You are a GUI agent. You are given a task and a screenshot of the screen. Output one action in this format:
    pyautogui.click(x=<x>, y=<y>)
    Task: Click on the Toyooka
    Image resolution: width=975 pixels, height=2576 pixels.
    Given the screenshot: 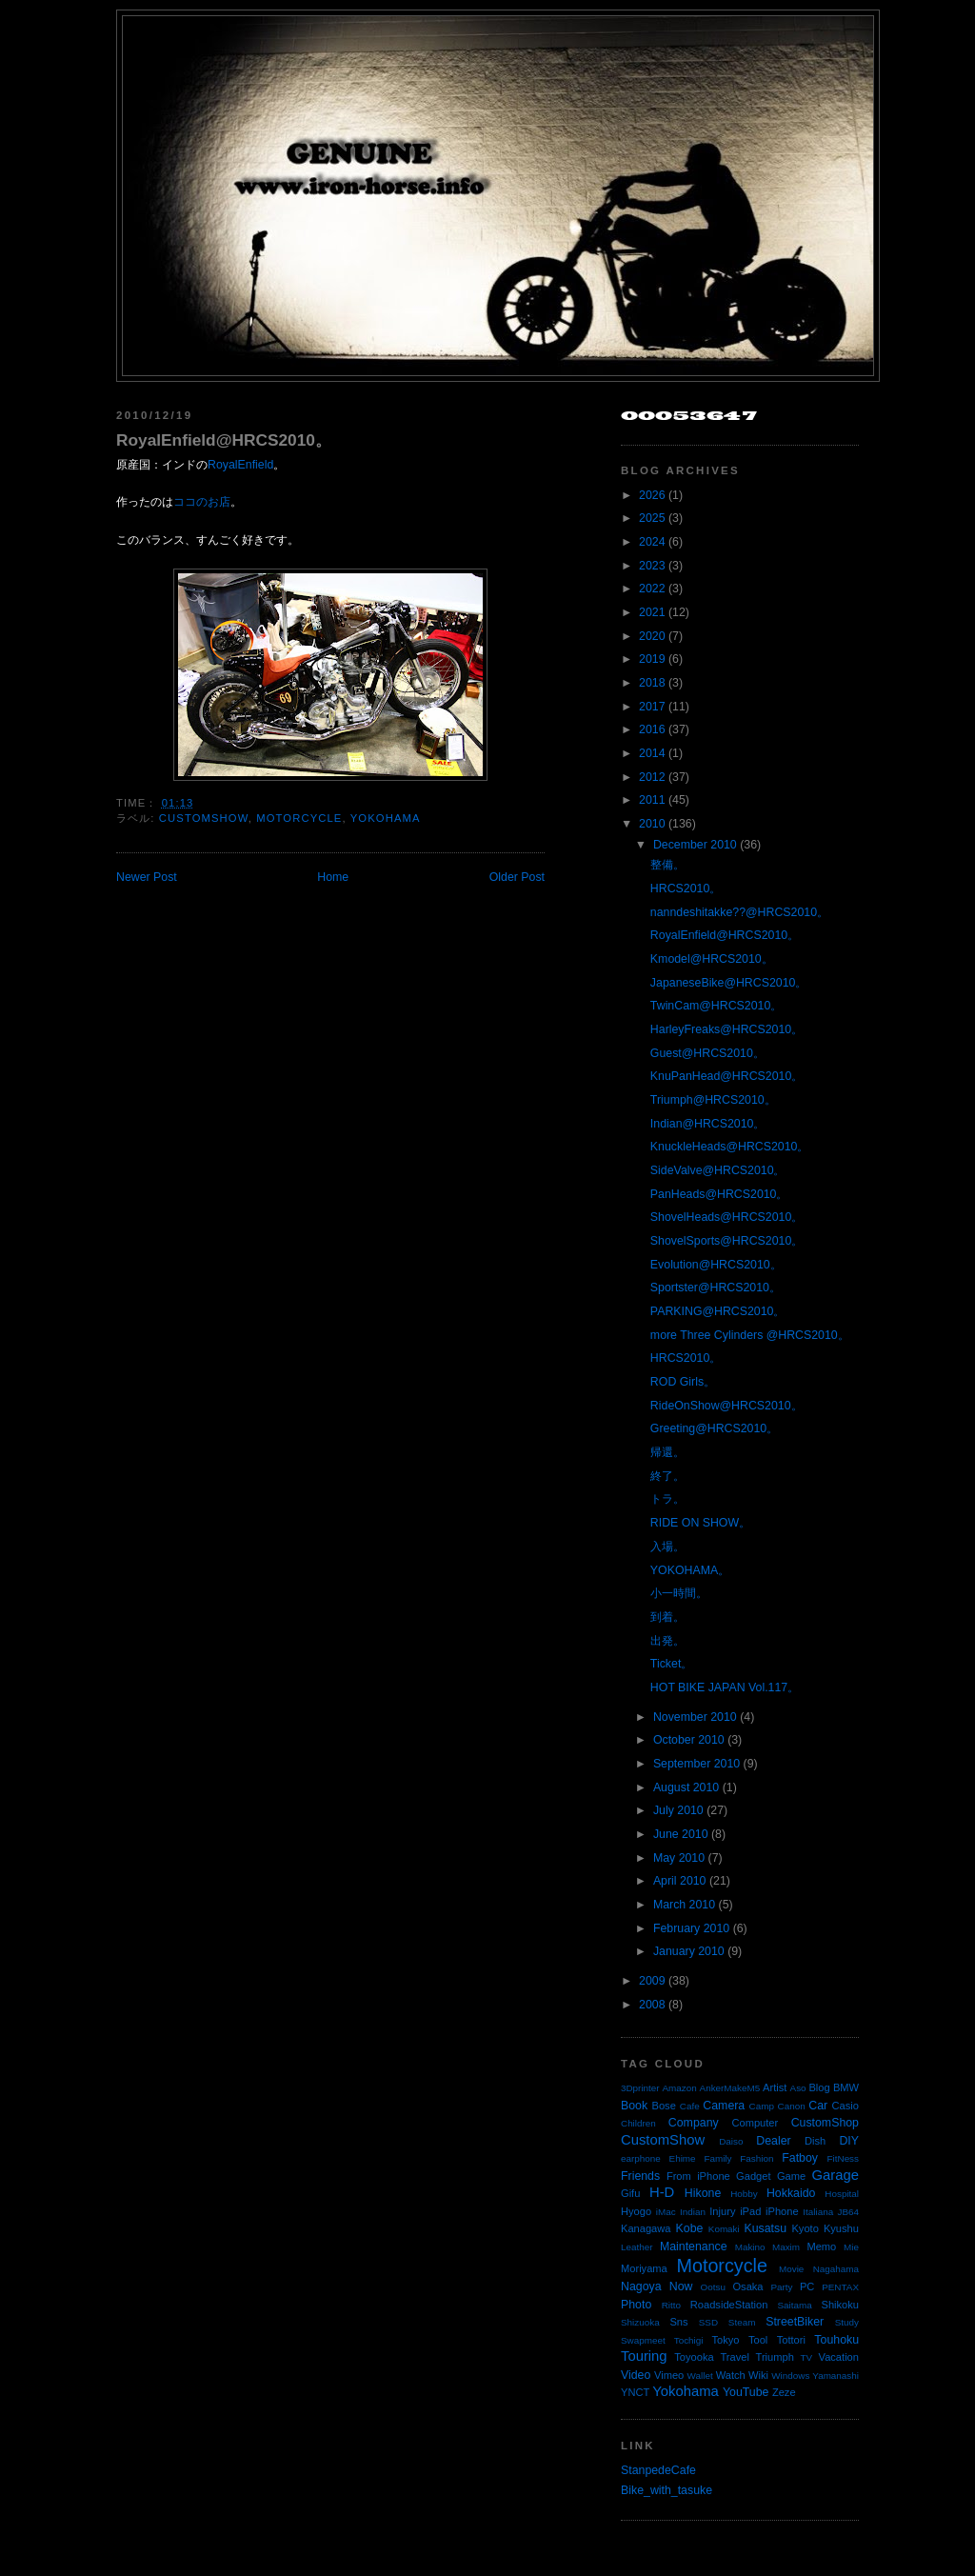 What is the action you would take?
    pyautogui.click(x=693, y=2357)
    